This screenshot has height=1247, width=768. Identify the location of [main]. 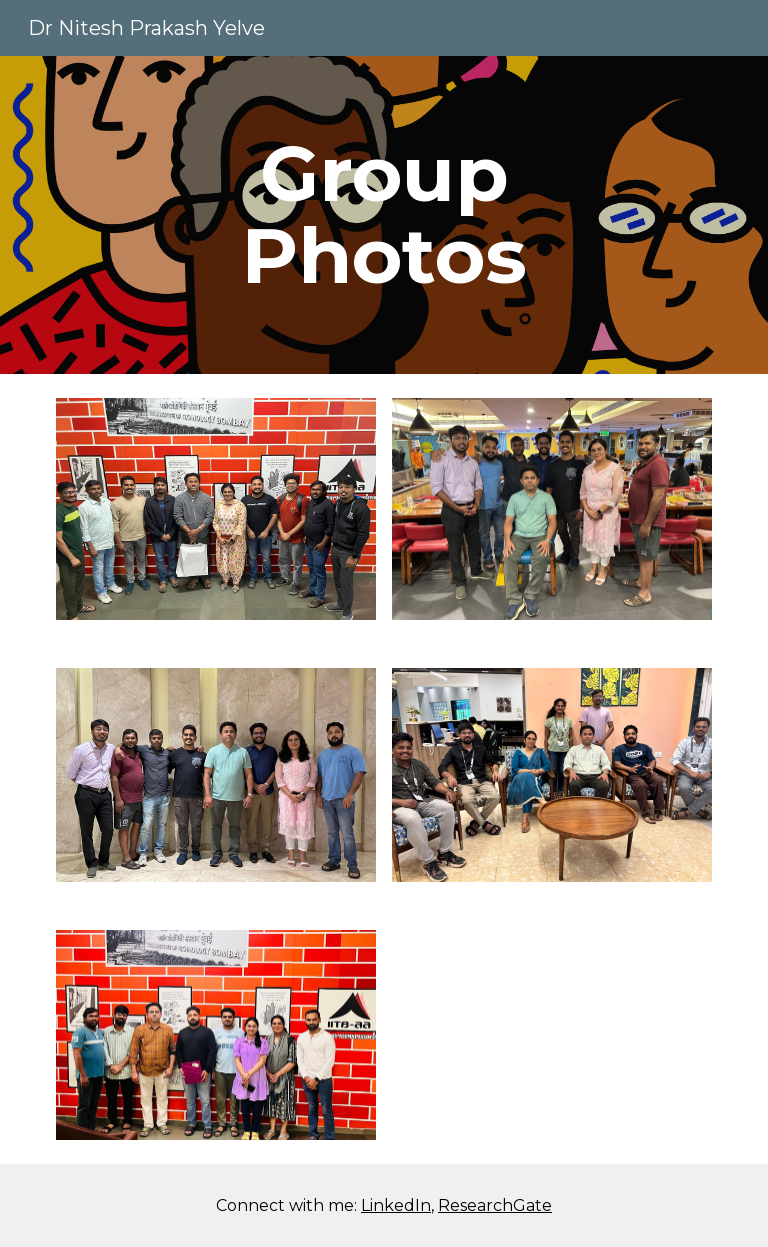
(383, 215).